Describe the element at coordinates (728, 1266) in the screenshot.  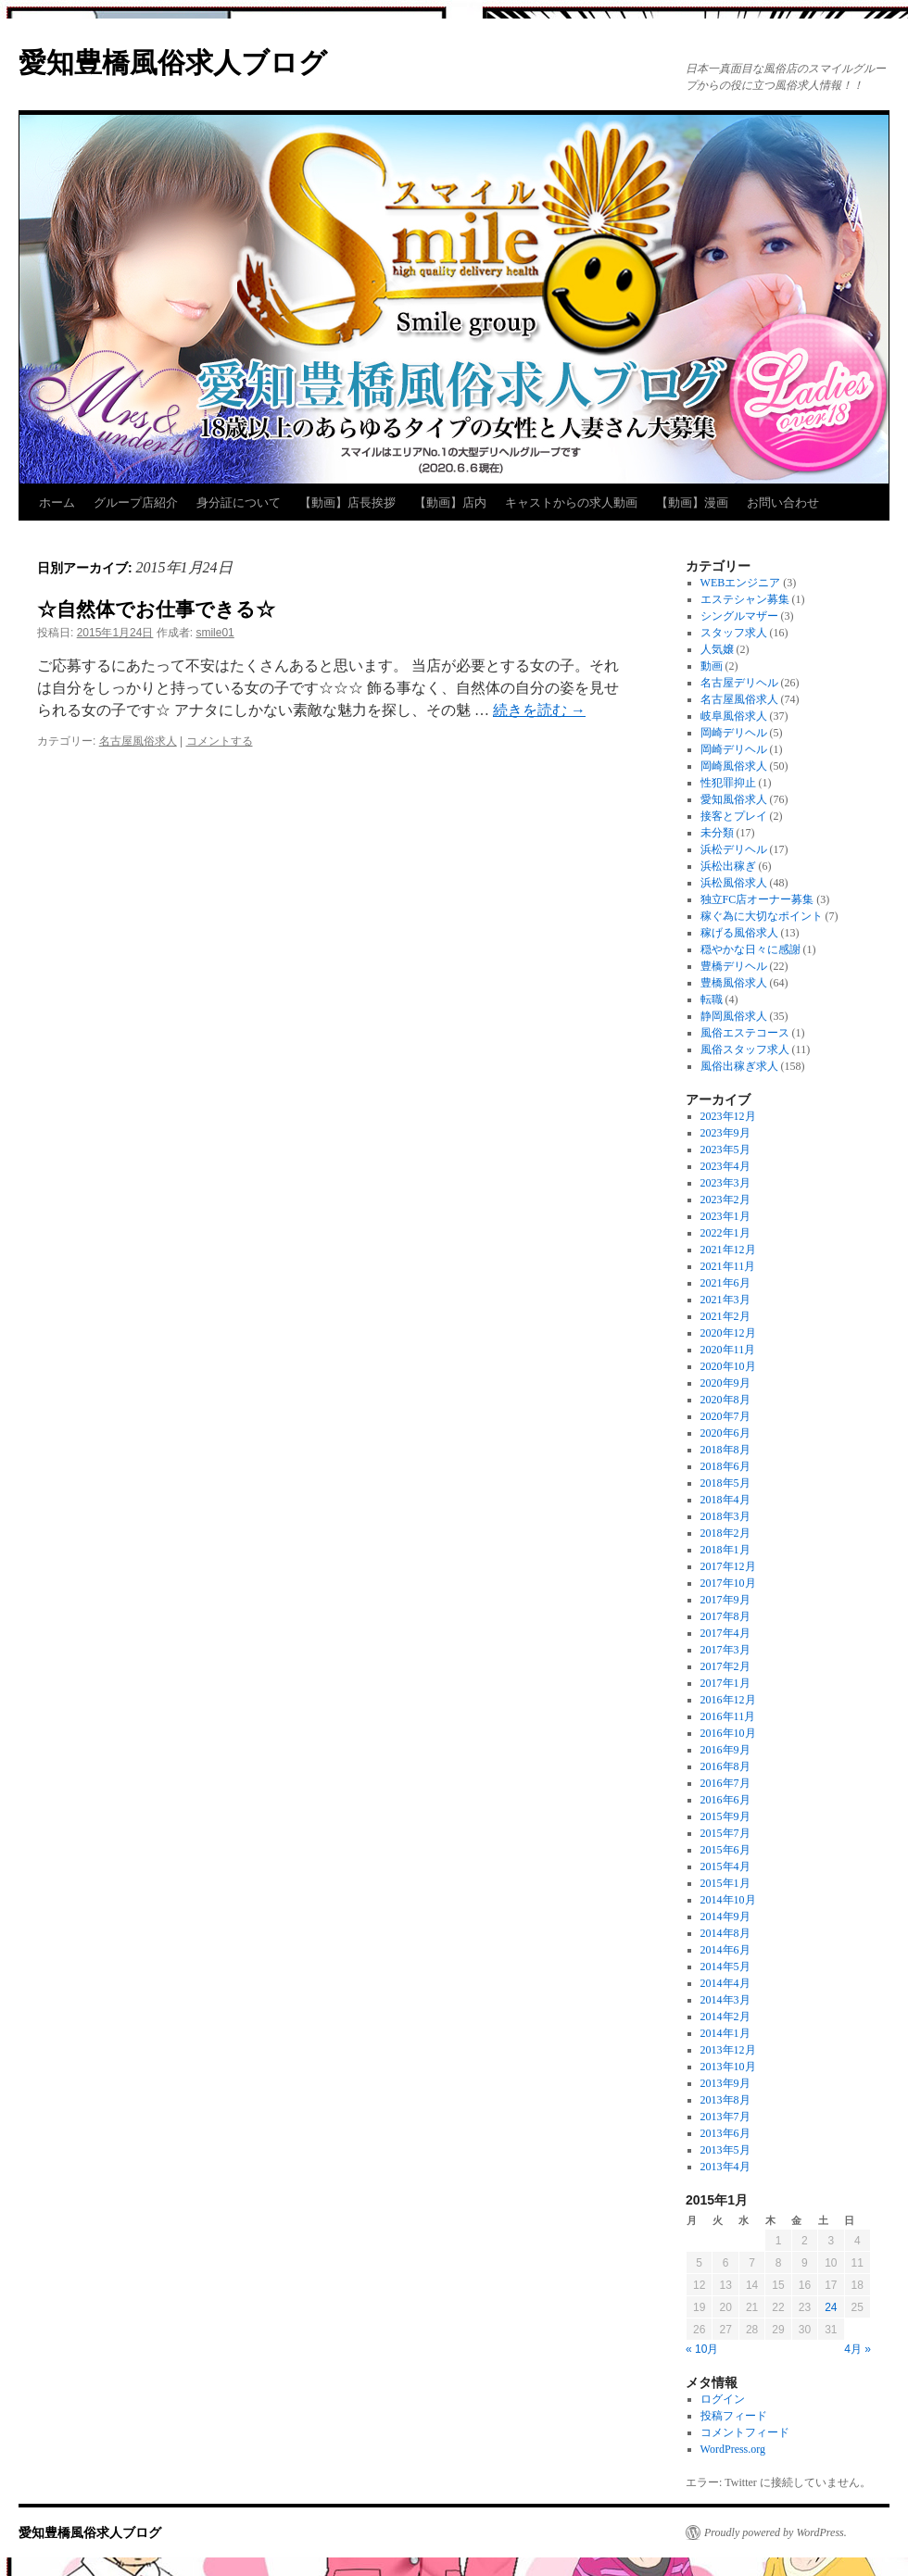
I see `2021年11月` at that location.